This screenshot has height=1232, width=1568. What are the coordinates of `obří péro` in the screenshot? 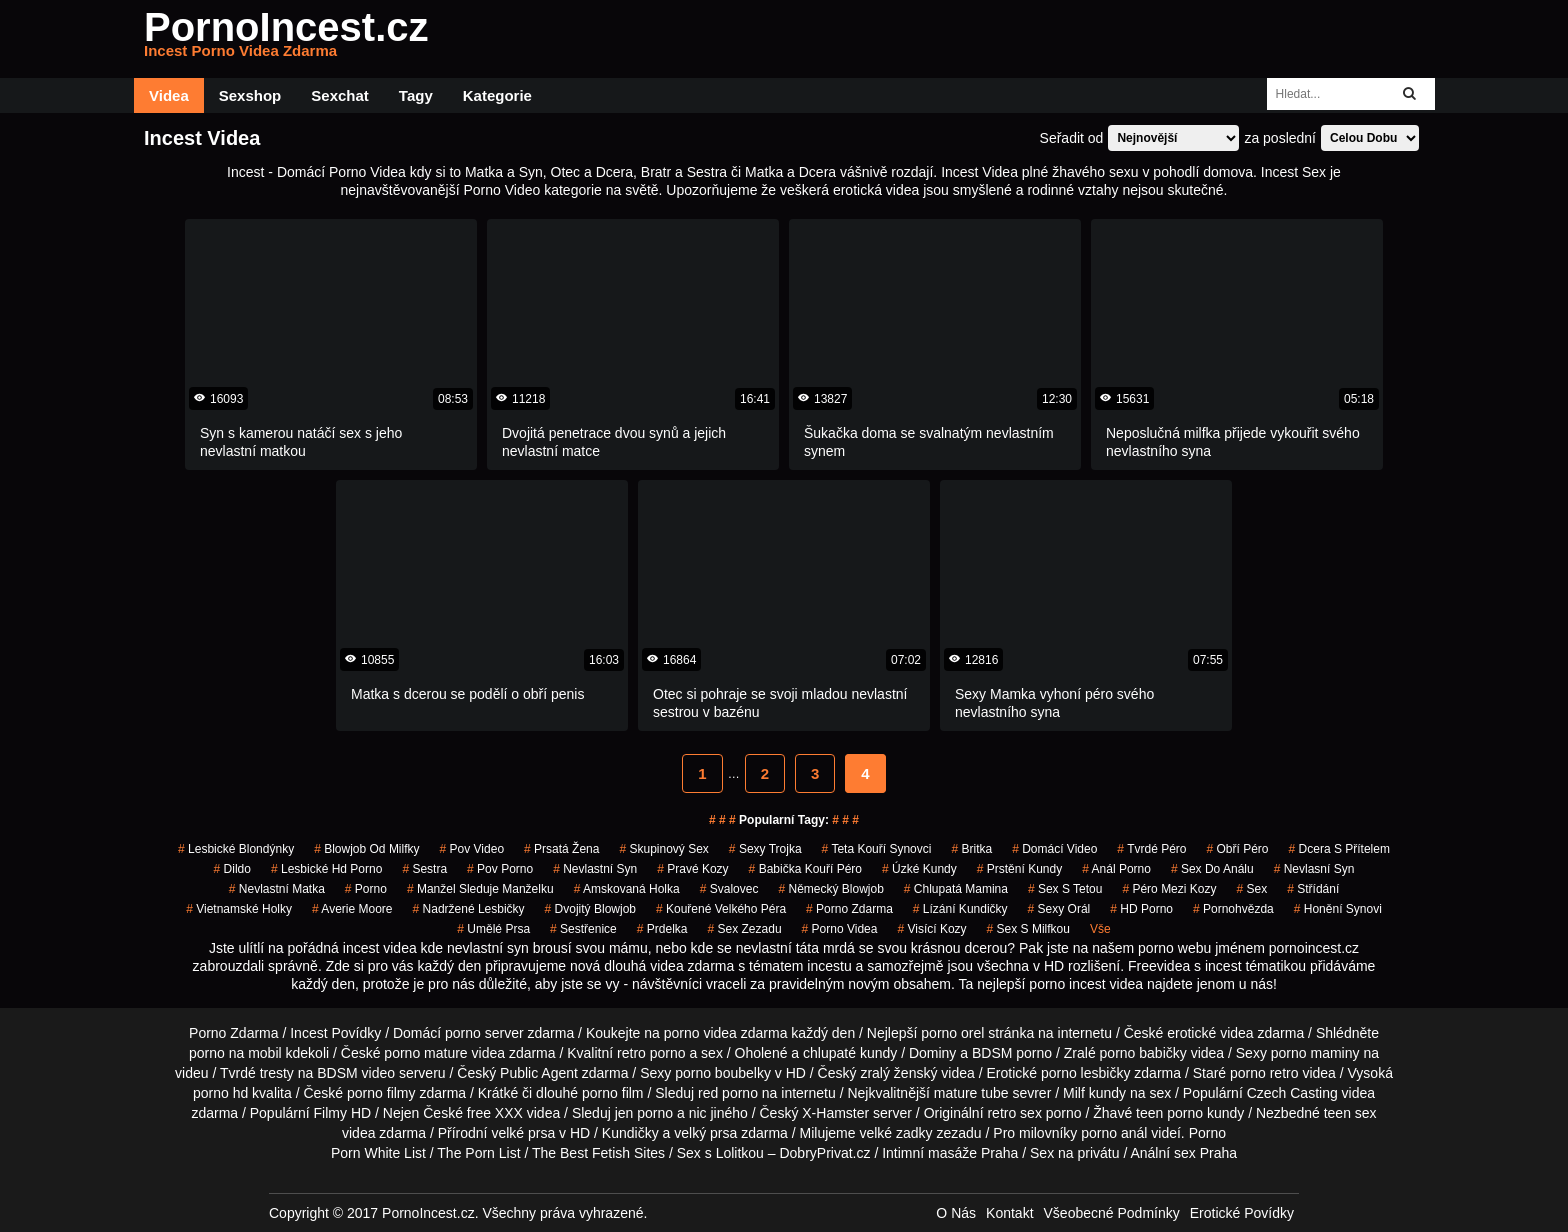 It's located at (1238, 849).